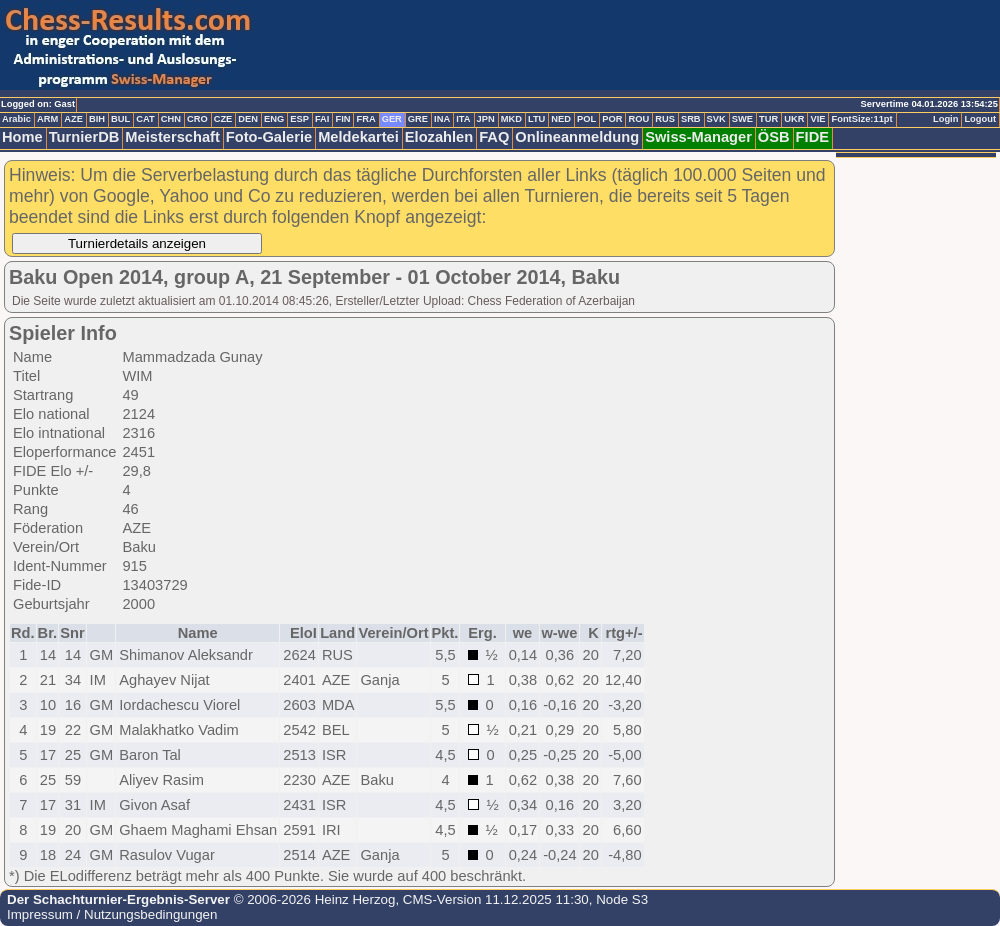 The image size is (1000, 926). I want to click on JPN, so click(486, 119).